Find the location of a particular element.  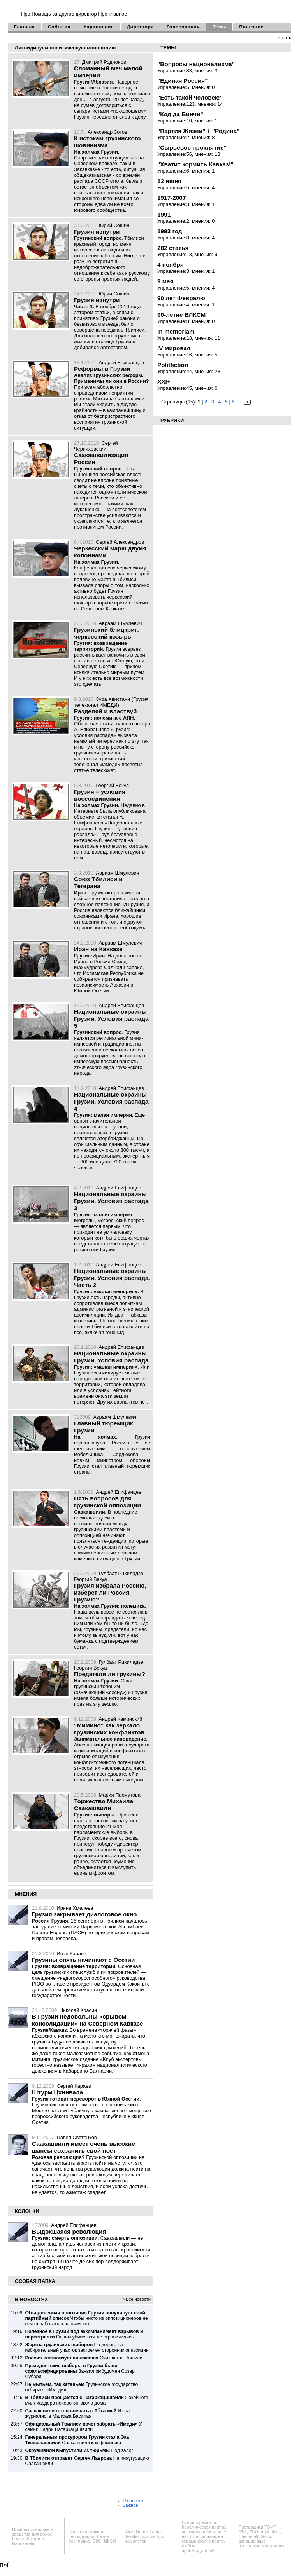

Торжество Михаила Саакашвили is located at coordinates (103, 1804).